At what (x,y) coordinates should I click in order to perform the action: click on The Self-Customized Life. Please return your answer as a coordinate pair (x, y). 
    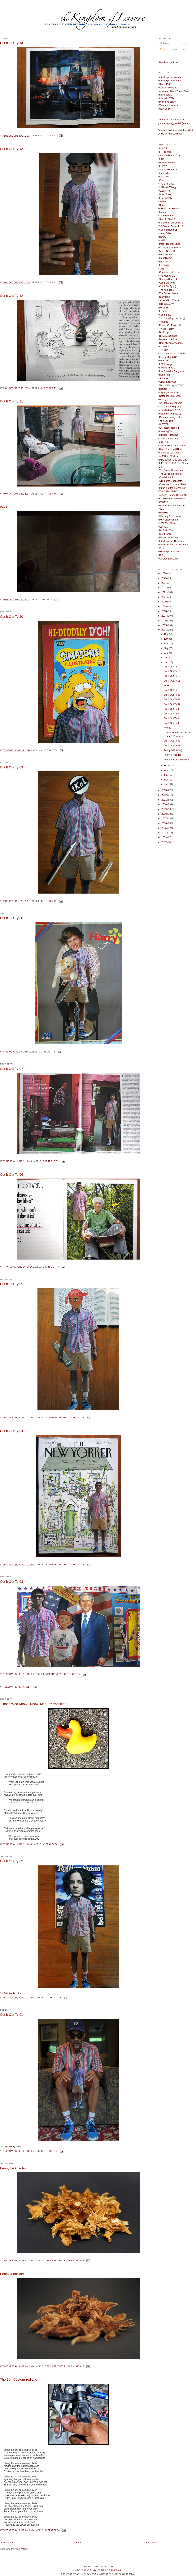
    Looking at the image, I should click on (18, 2379).